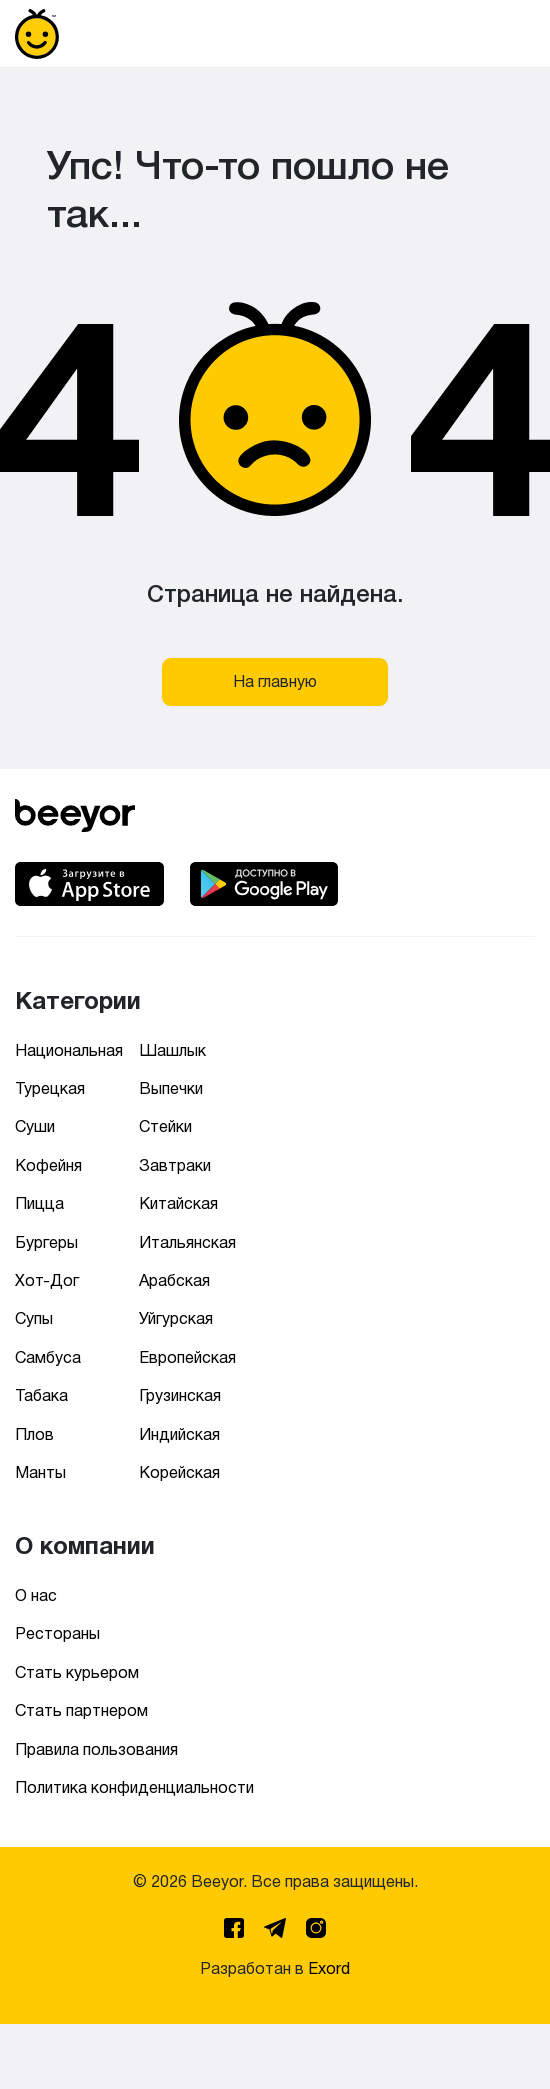  What do you see at coordinates (50, 1088) in the screenshot?
I see `Турецкая` at bounding box center [50, 1088].